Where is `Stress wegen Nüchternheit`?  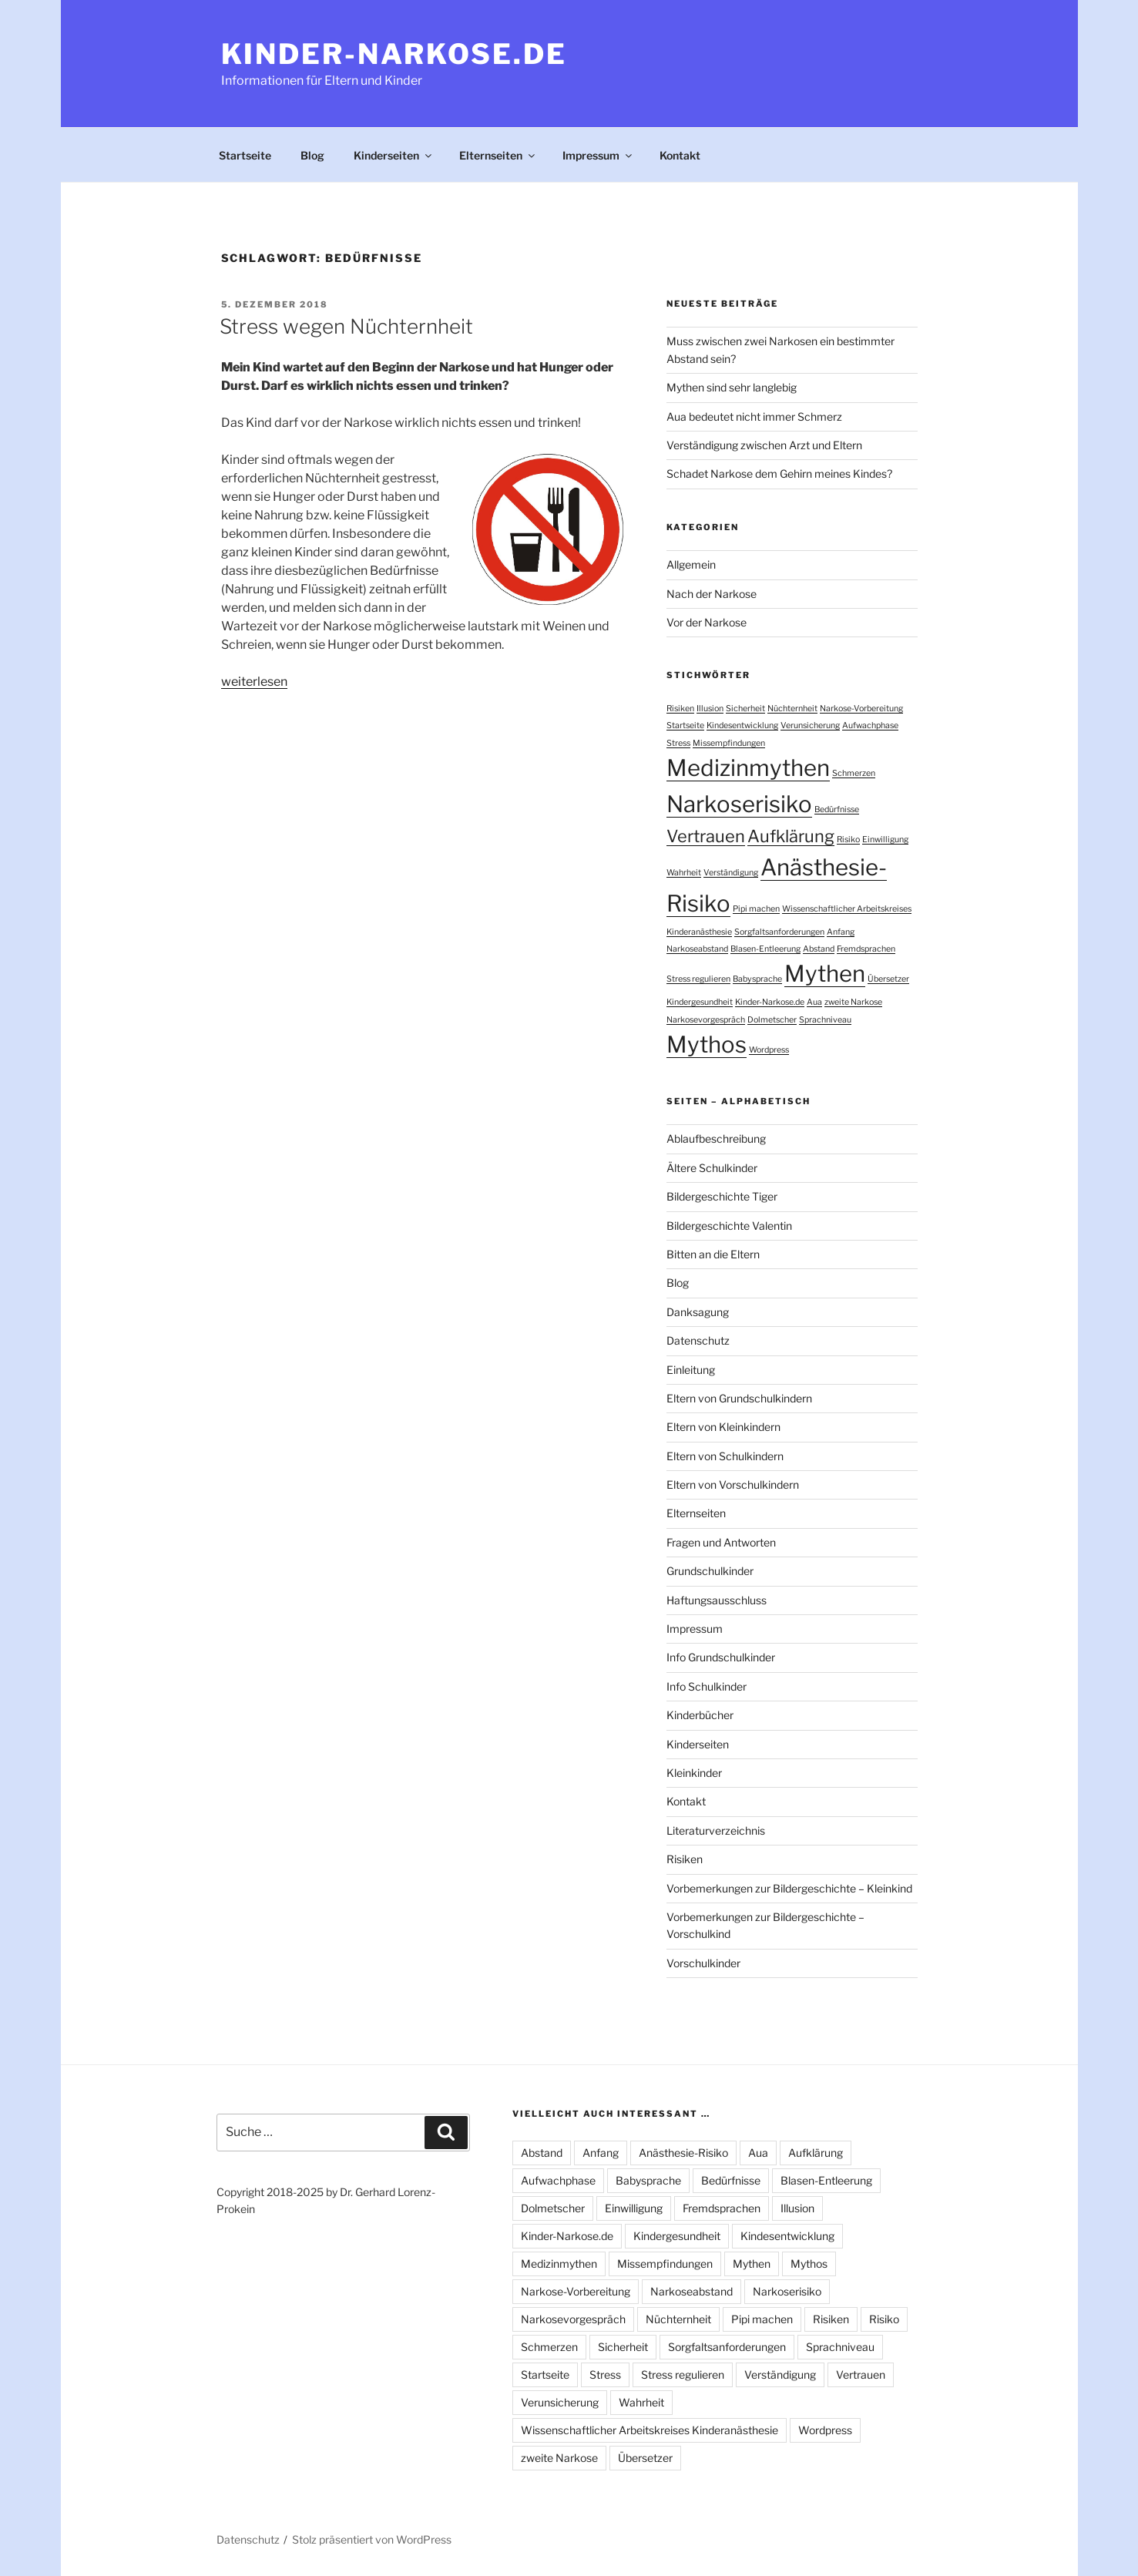 Stress wegen Nüchternheit is located at coordinates (346, 326).